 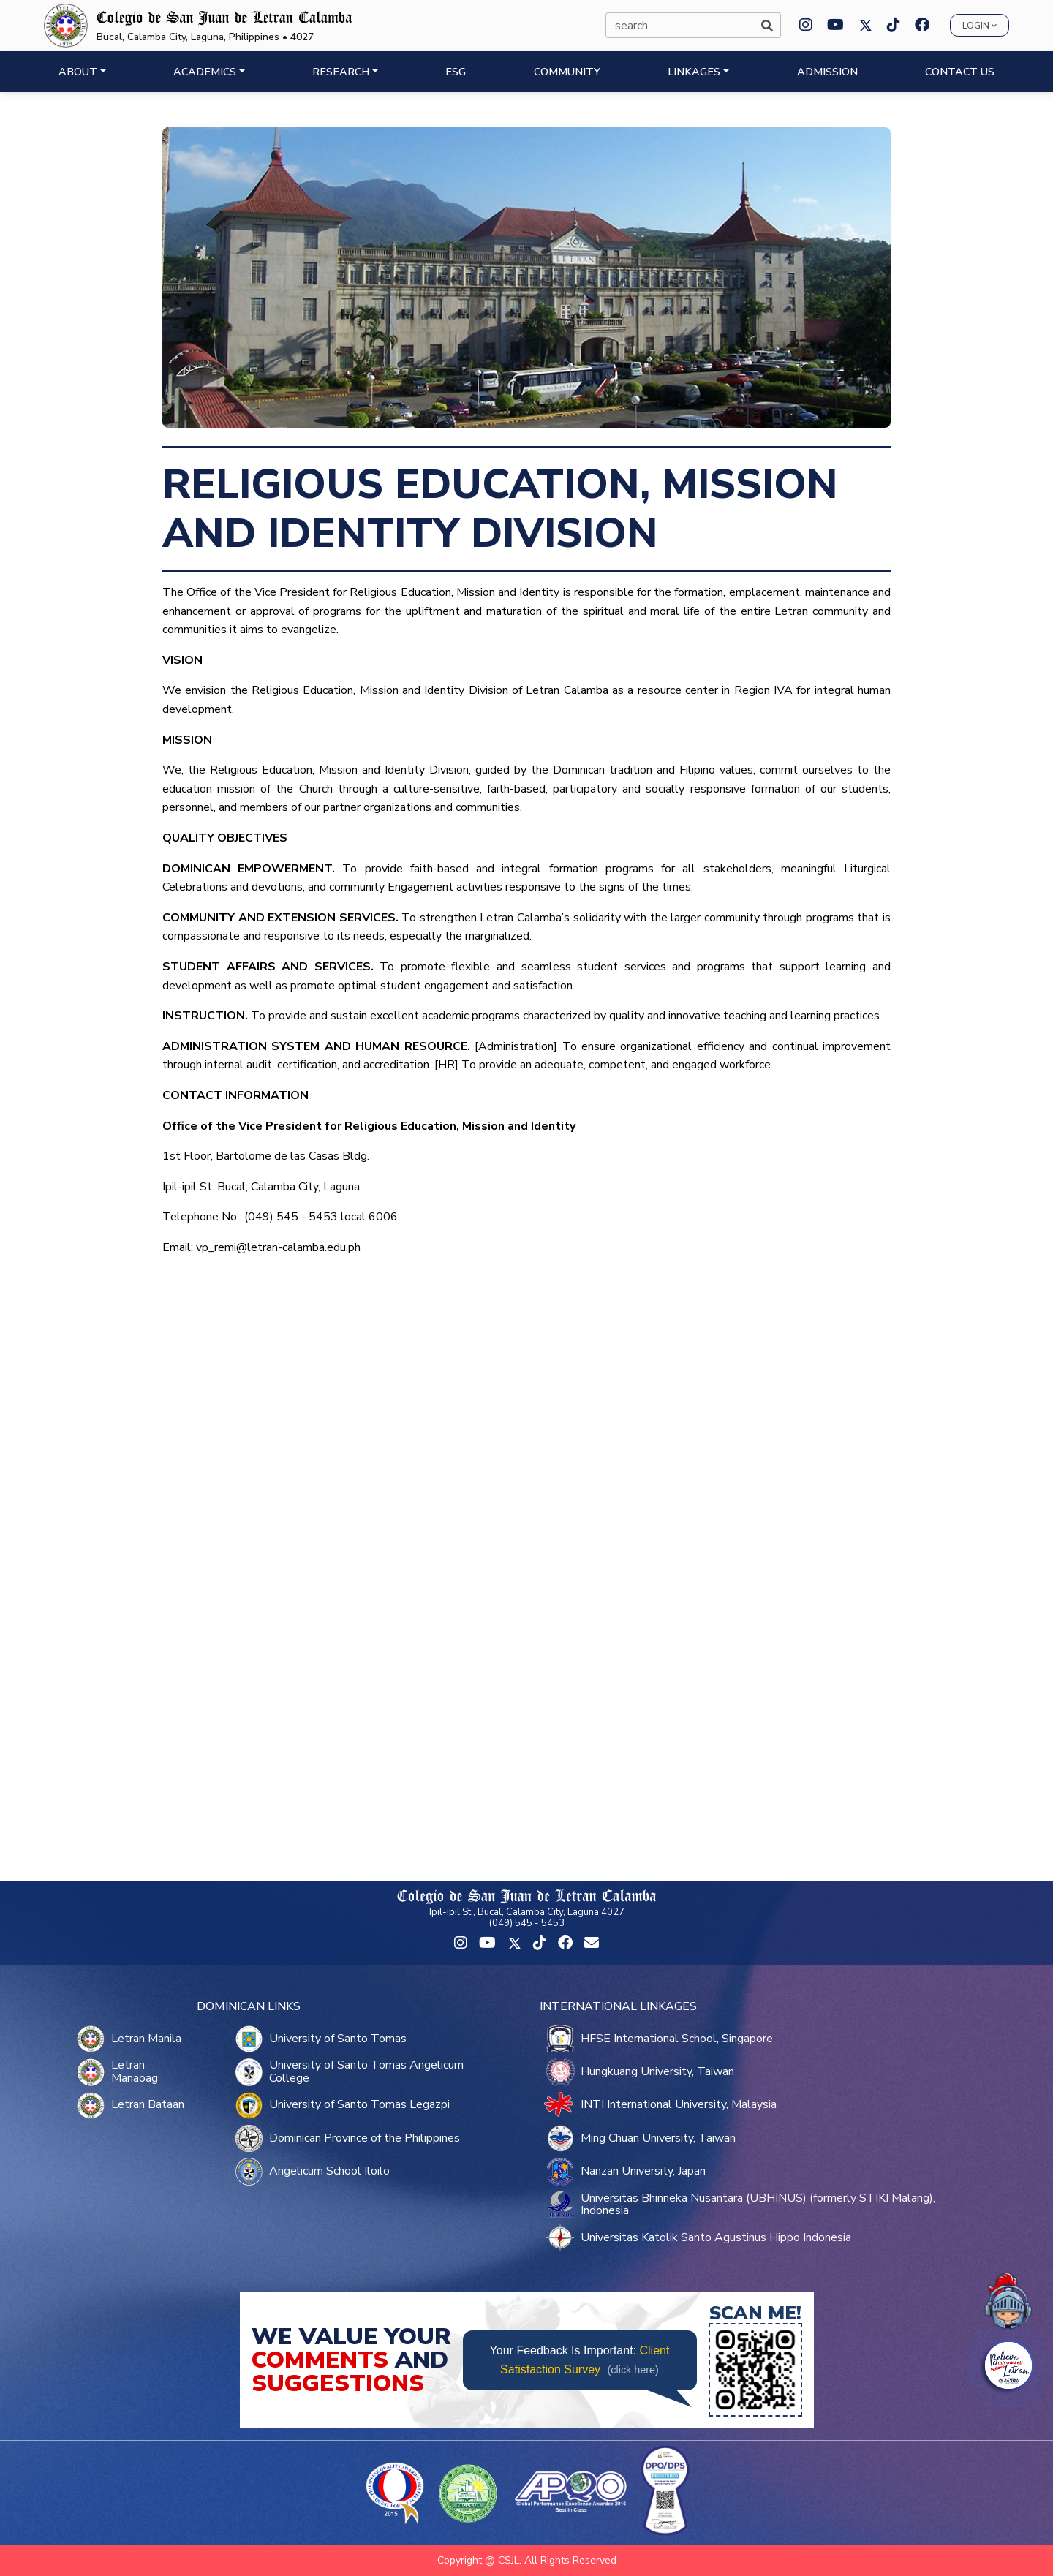 I want to click on COMMUNITY, so click(x=567, y=71).